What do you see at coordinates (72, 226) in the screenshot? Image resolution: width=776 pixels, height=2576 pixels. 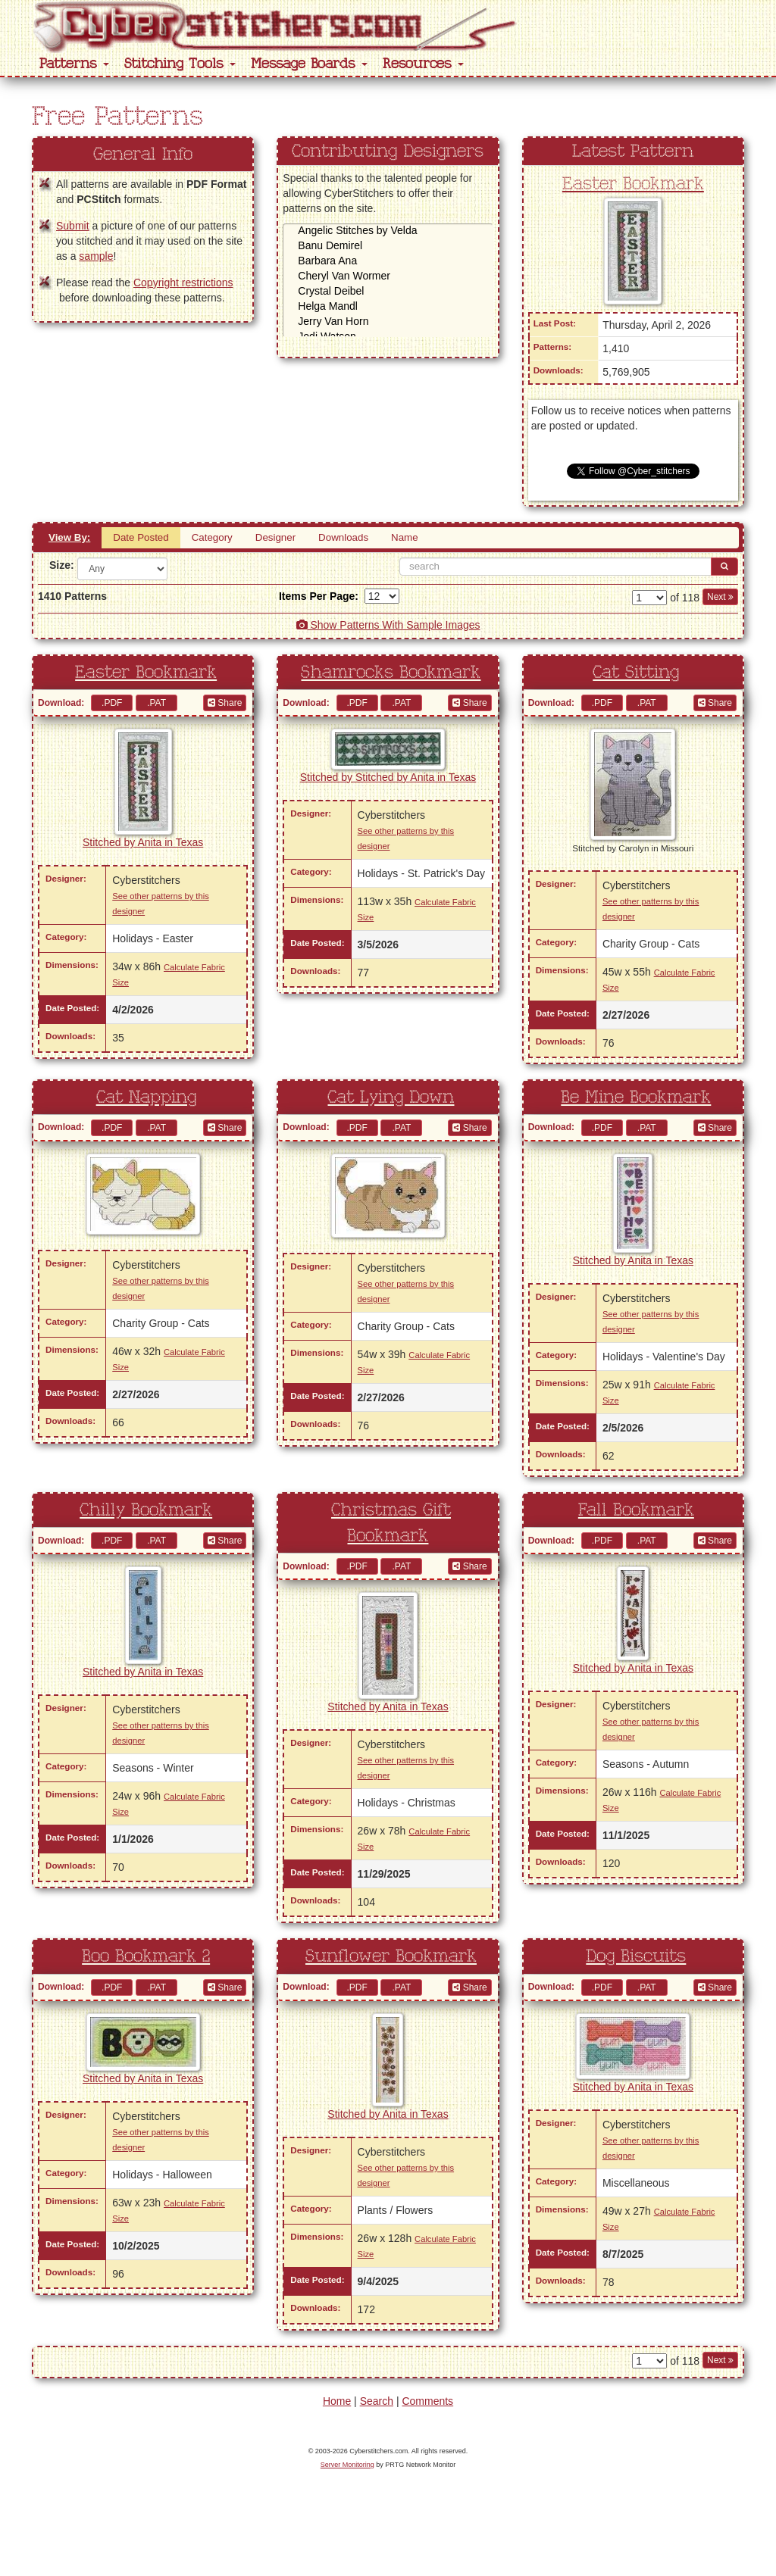 I see `Submit` at bounding box center [72, 226].